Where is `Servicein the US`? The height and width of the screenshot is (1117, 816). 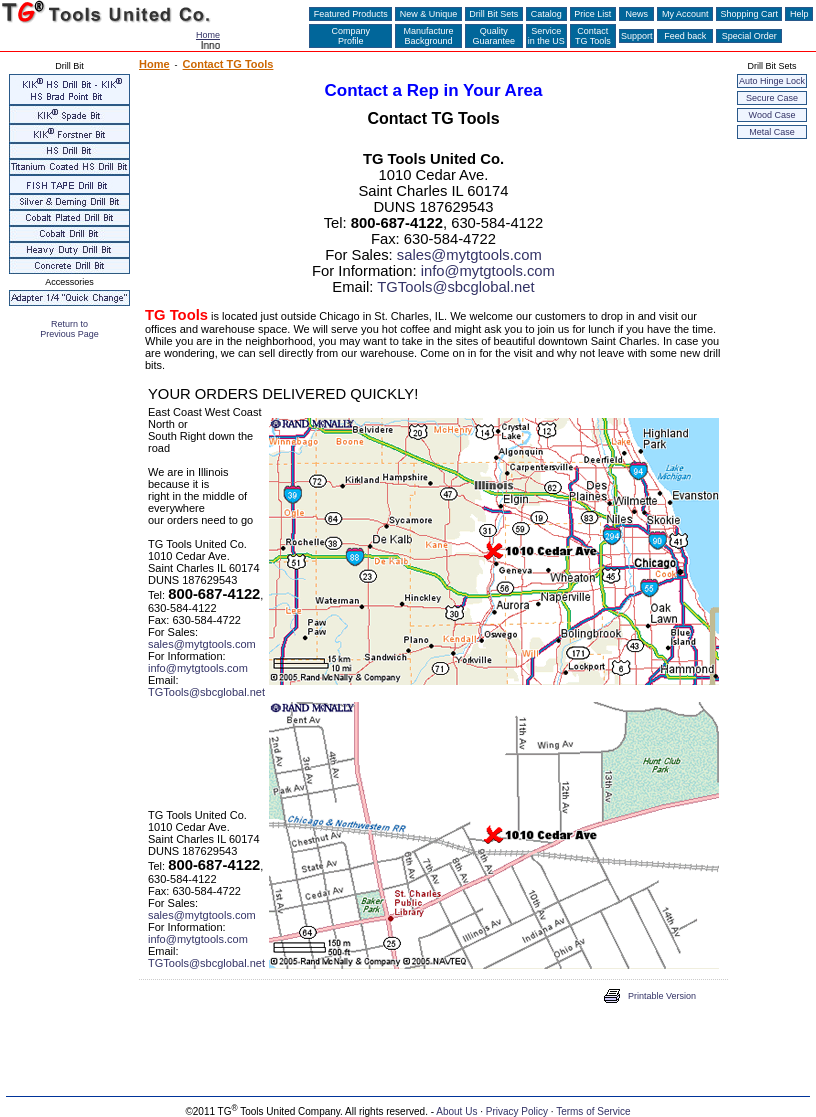
Servicein the US is located at coordinates (546, 36).